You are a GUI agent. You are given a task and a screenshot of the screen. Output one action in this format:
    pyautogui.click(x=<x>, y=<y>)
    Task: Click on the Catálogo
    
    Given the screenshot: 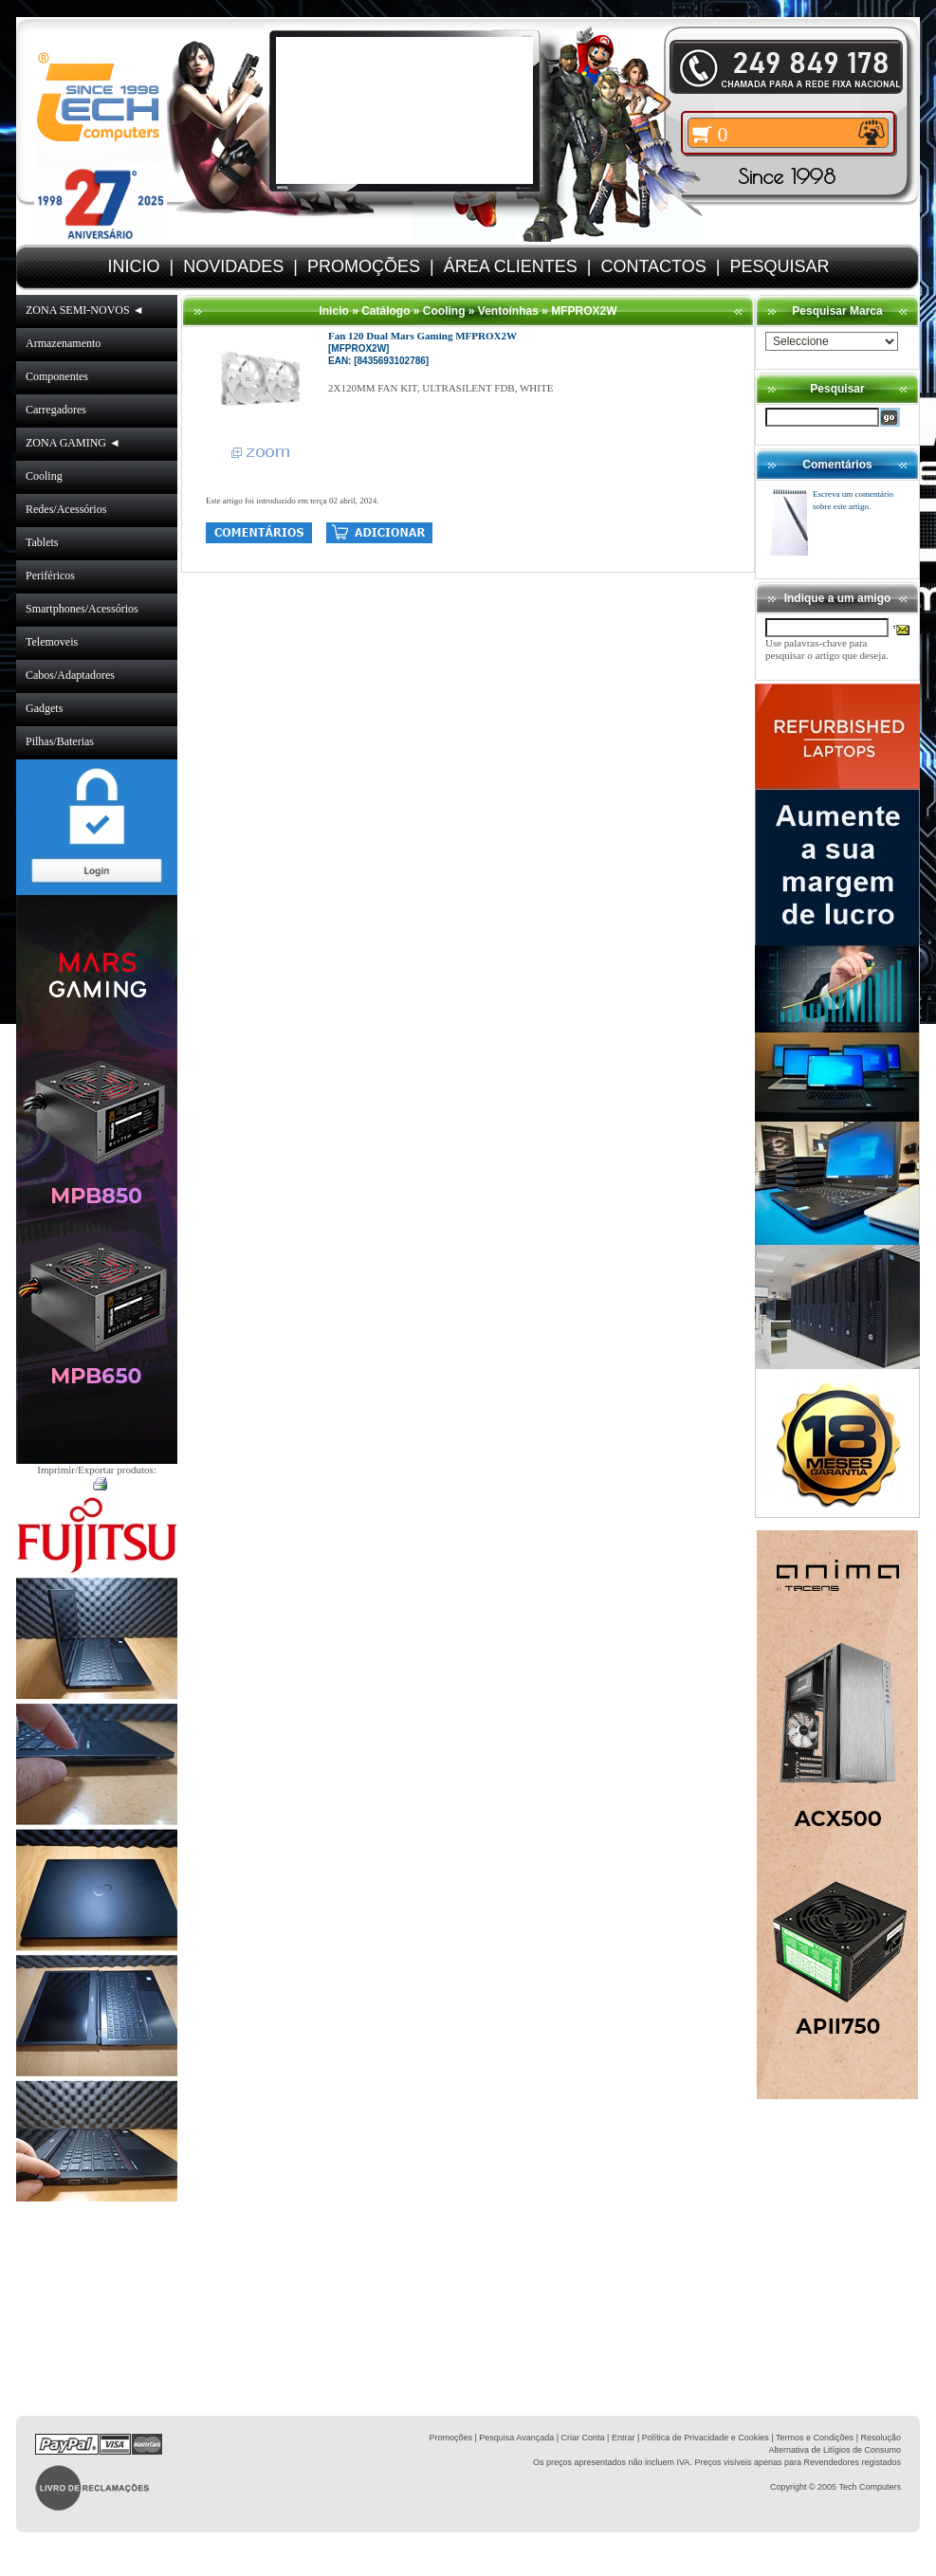 What is the action you would take?
    pyautogui.click(x=385, y=311)
    